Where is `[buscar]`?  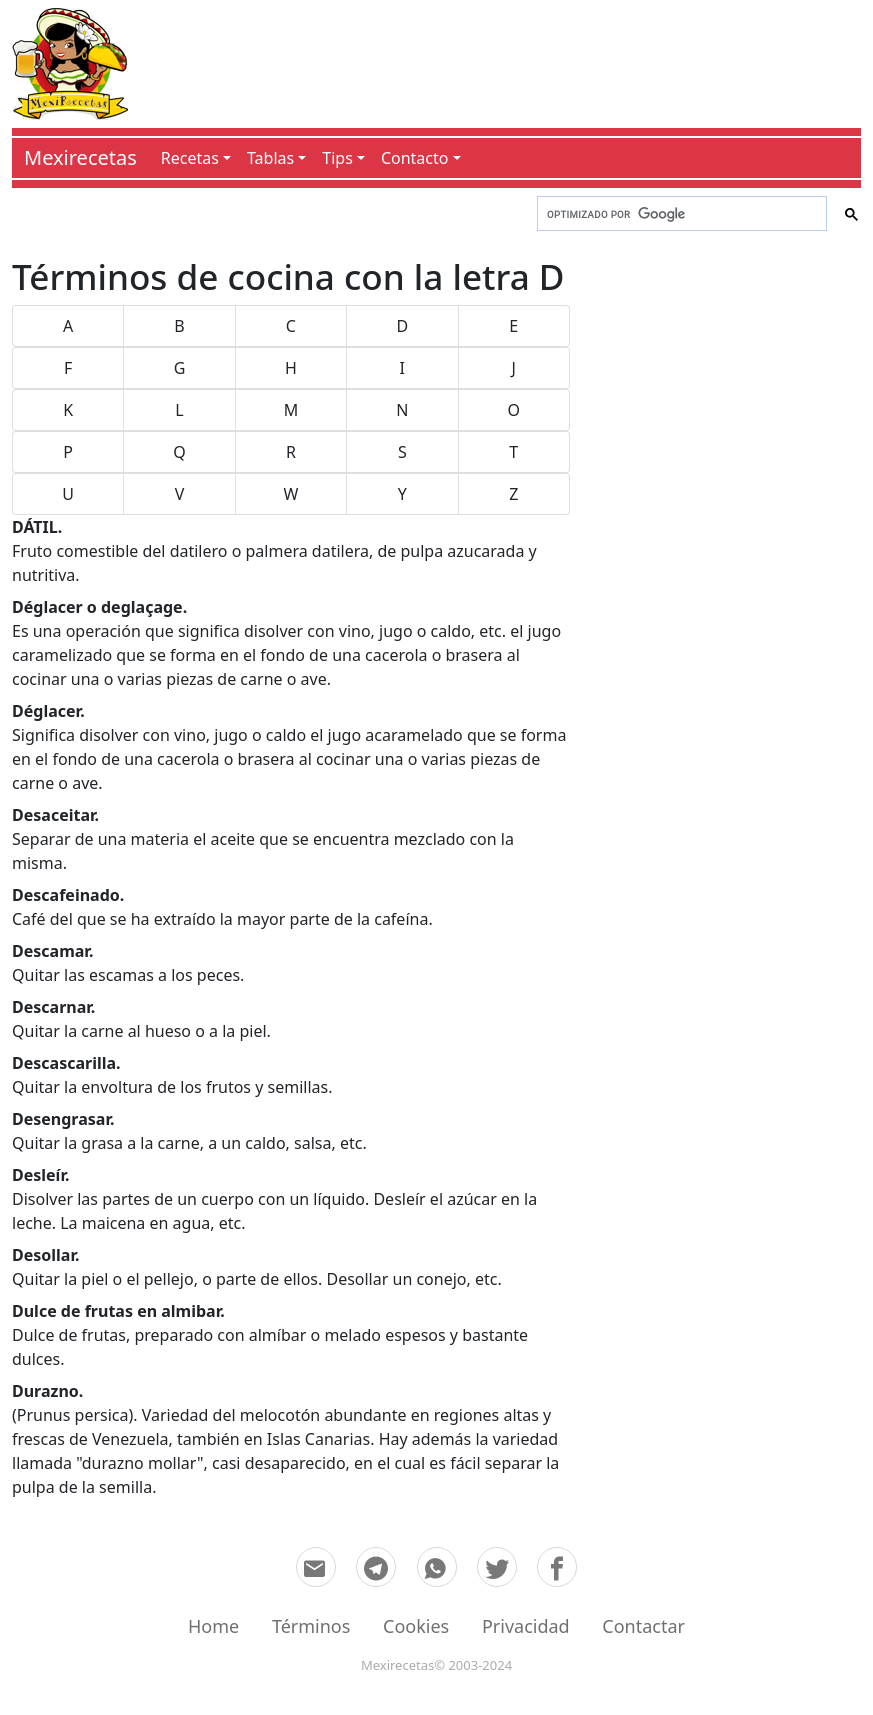 [buscar] is located at coordinates (680, 214).